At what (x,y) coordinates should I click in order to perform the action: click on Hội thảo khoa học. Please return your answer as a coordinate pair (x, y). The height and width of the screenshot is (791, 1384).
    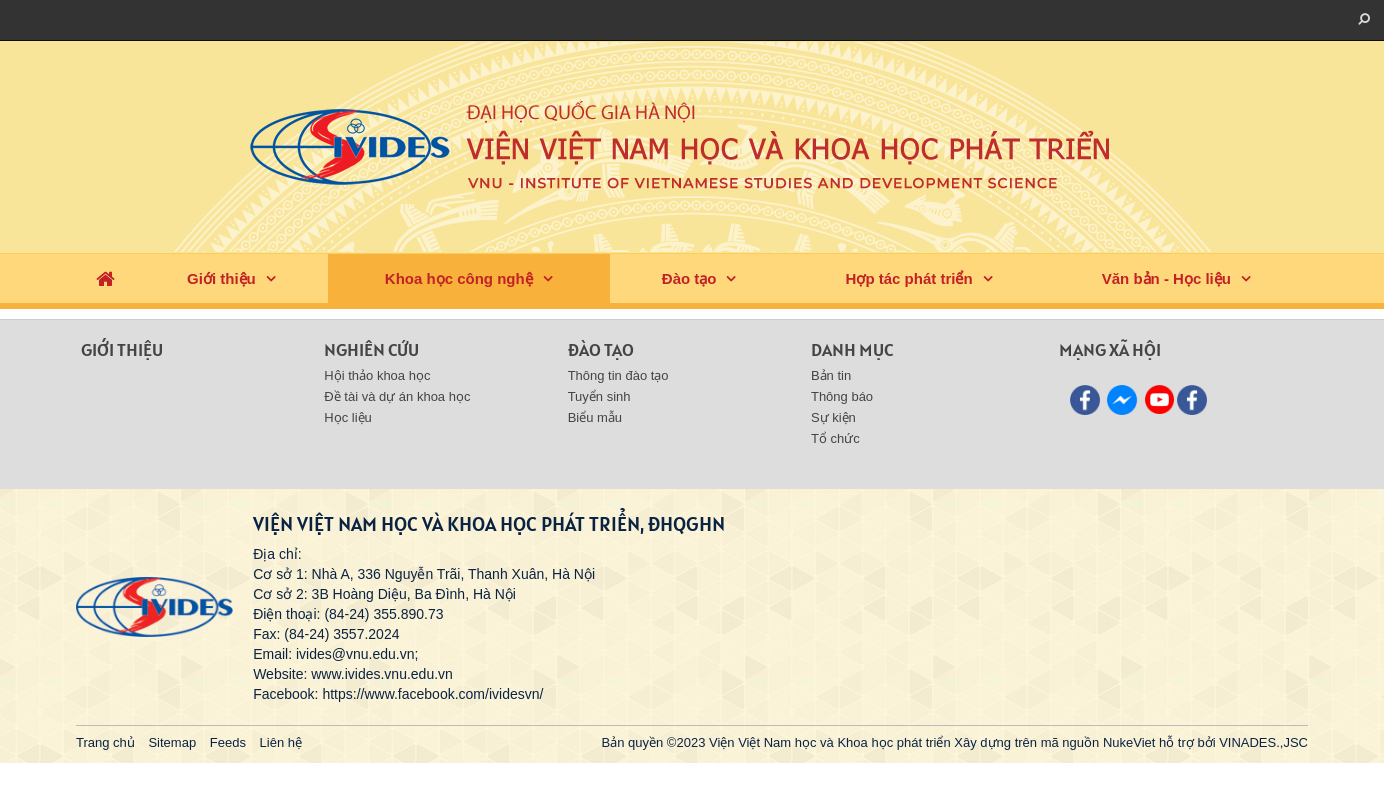
    Looking at the image, I should click on (377, 375).